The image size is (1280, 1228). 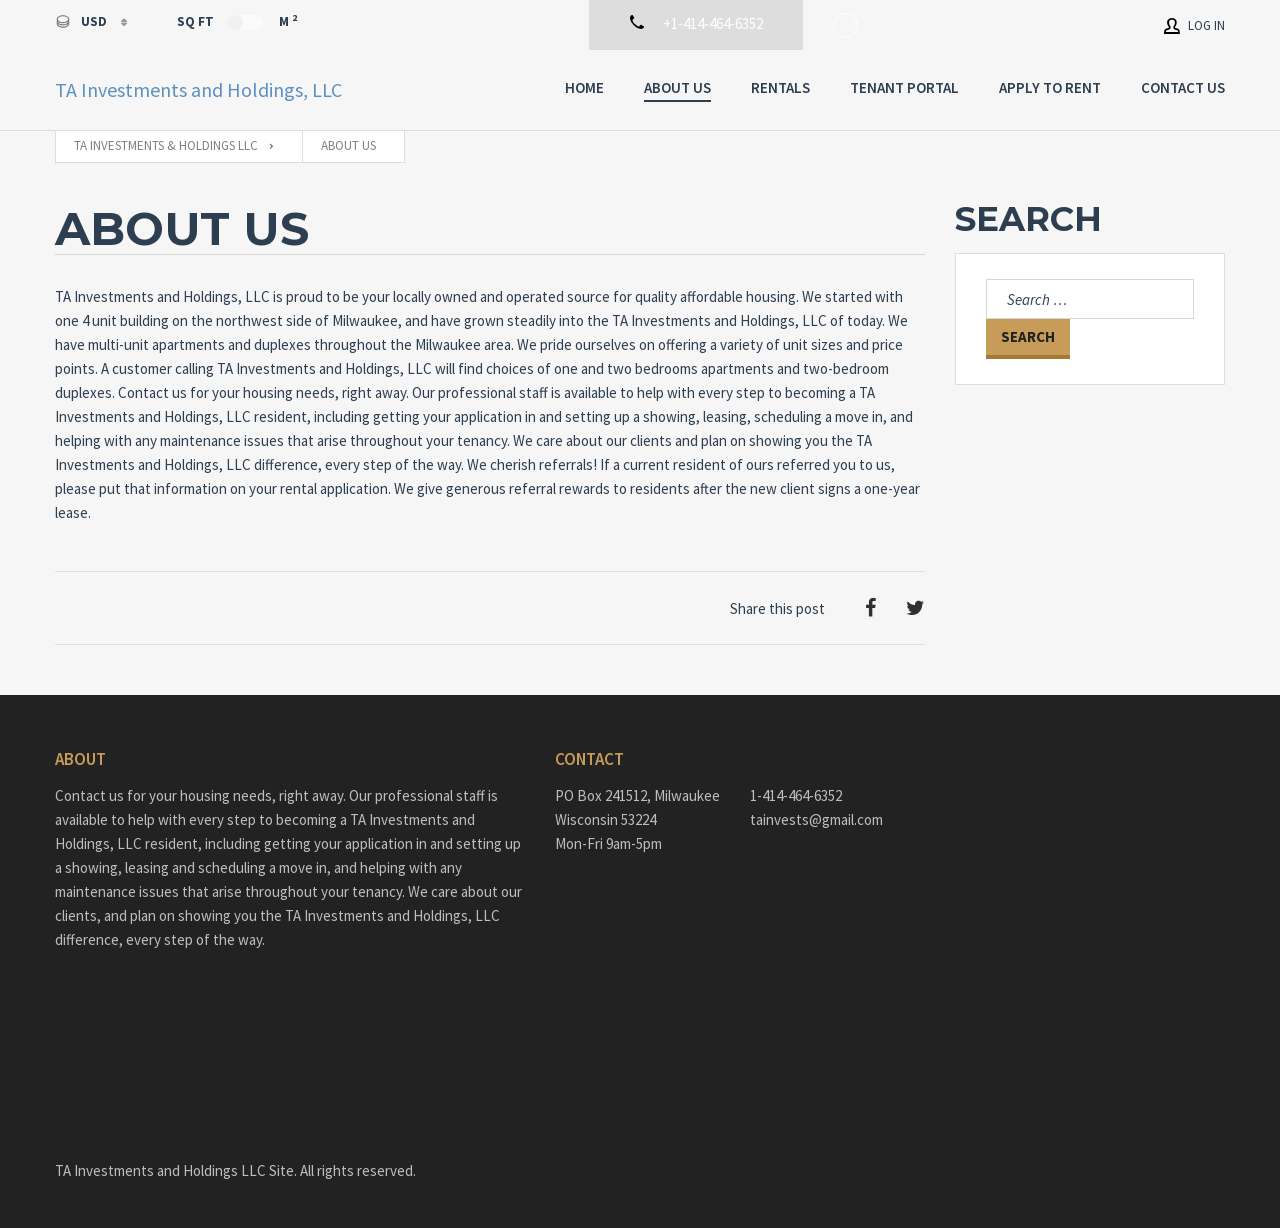 What do you see at coordinates (1183, 87) in the screenshot?
I see `Contact Us` at bounding box center [1183, 87].